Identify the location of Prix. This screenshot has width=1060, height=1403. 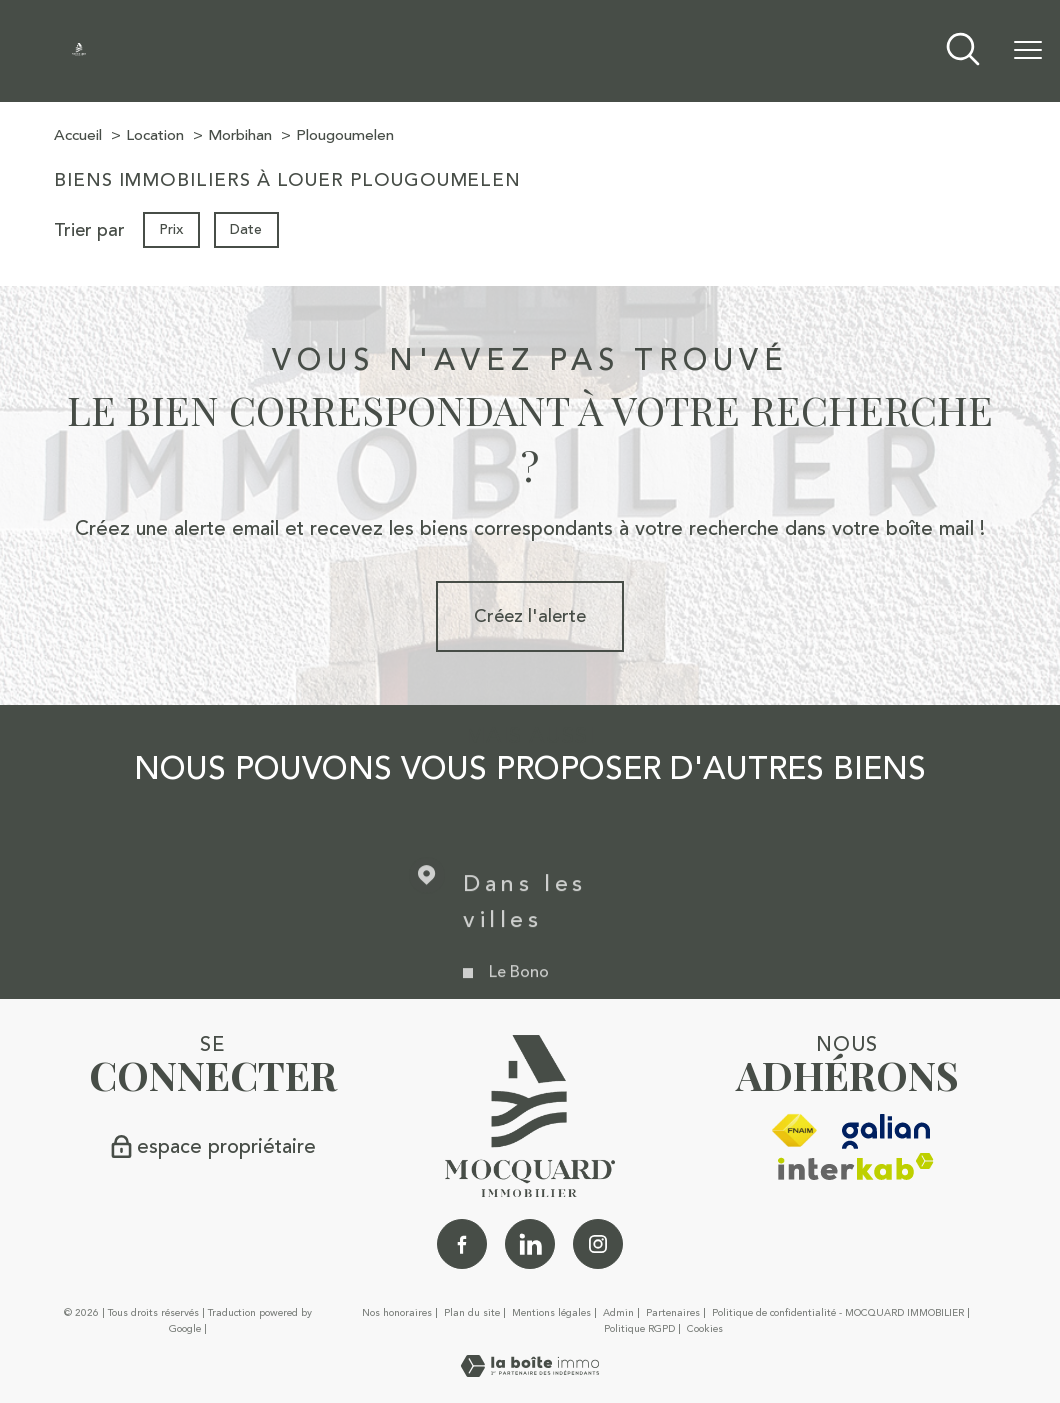
(171, 228).